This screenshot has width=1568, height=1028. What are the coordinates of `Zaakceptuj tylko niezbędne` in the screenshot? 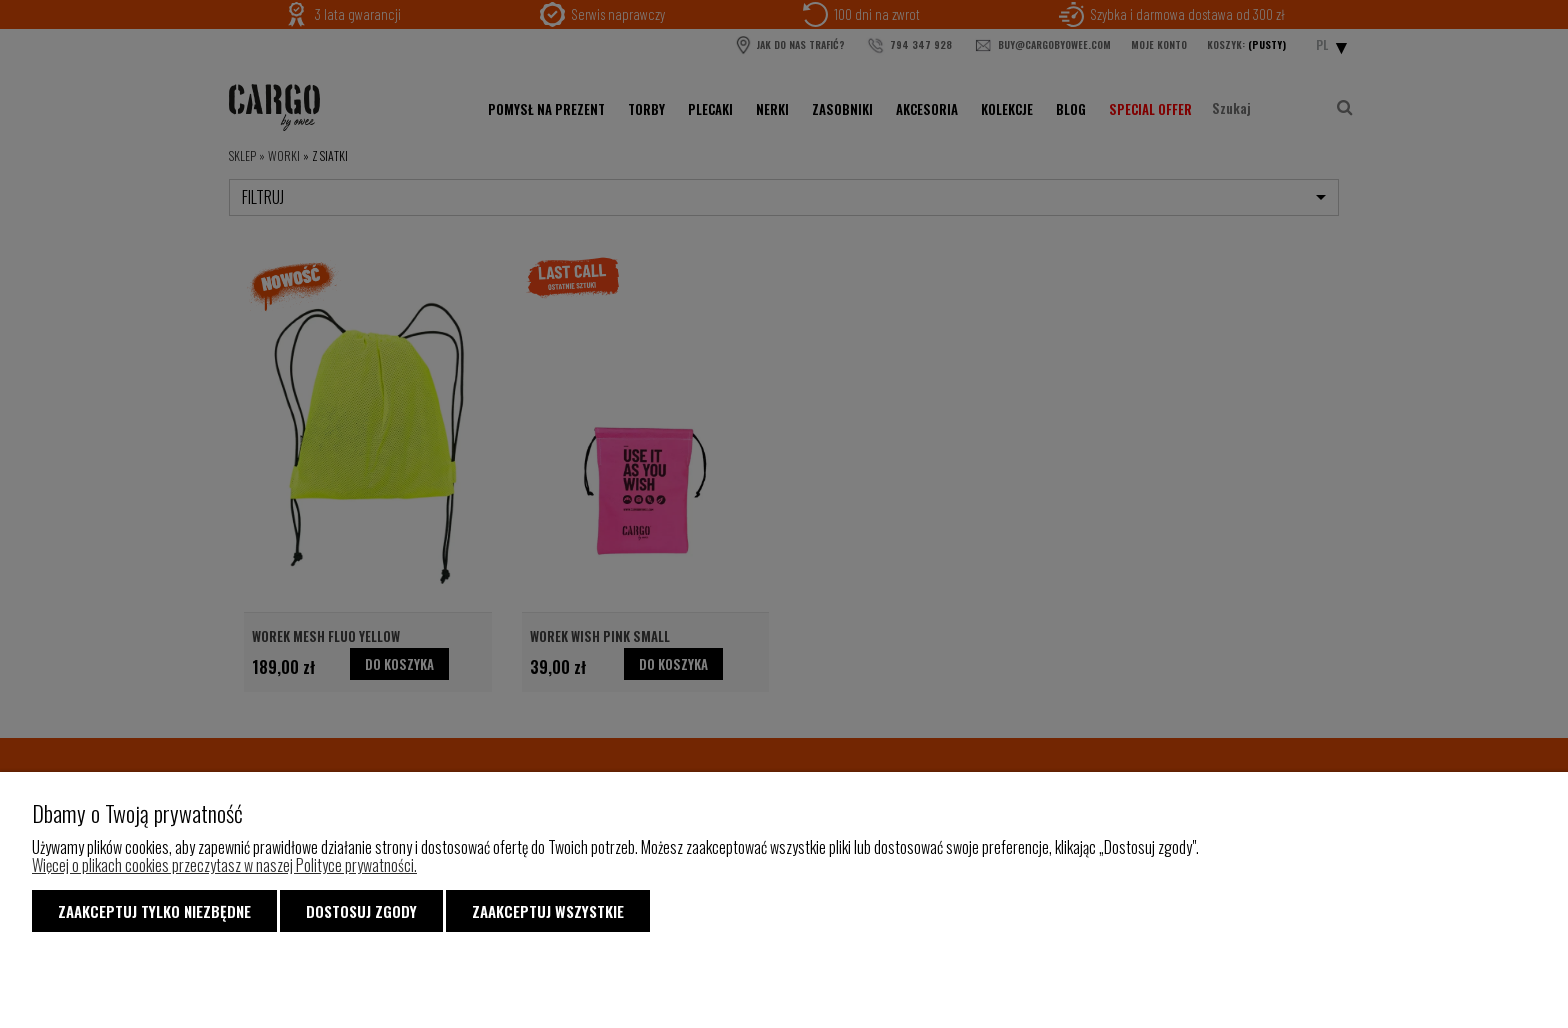 It's located at (154, 911).